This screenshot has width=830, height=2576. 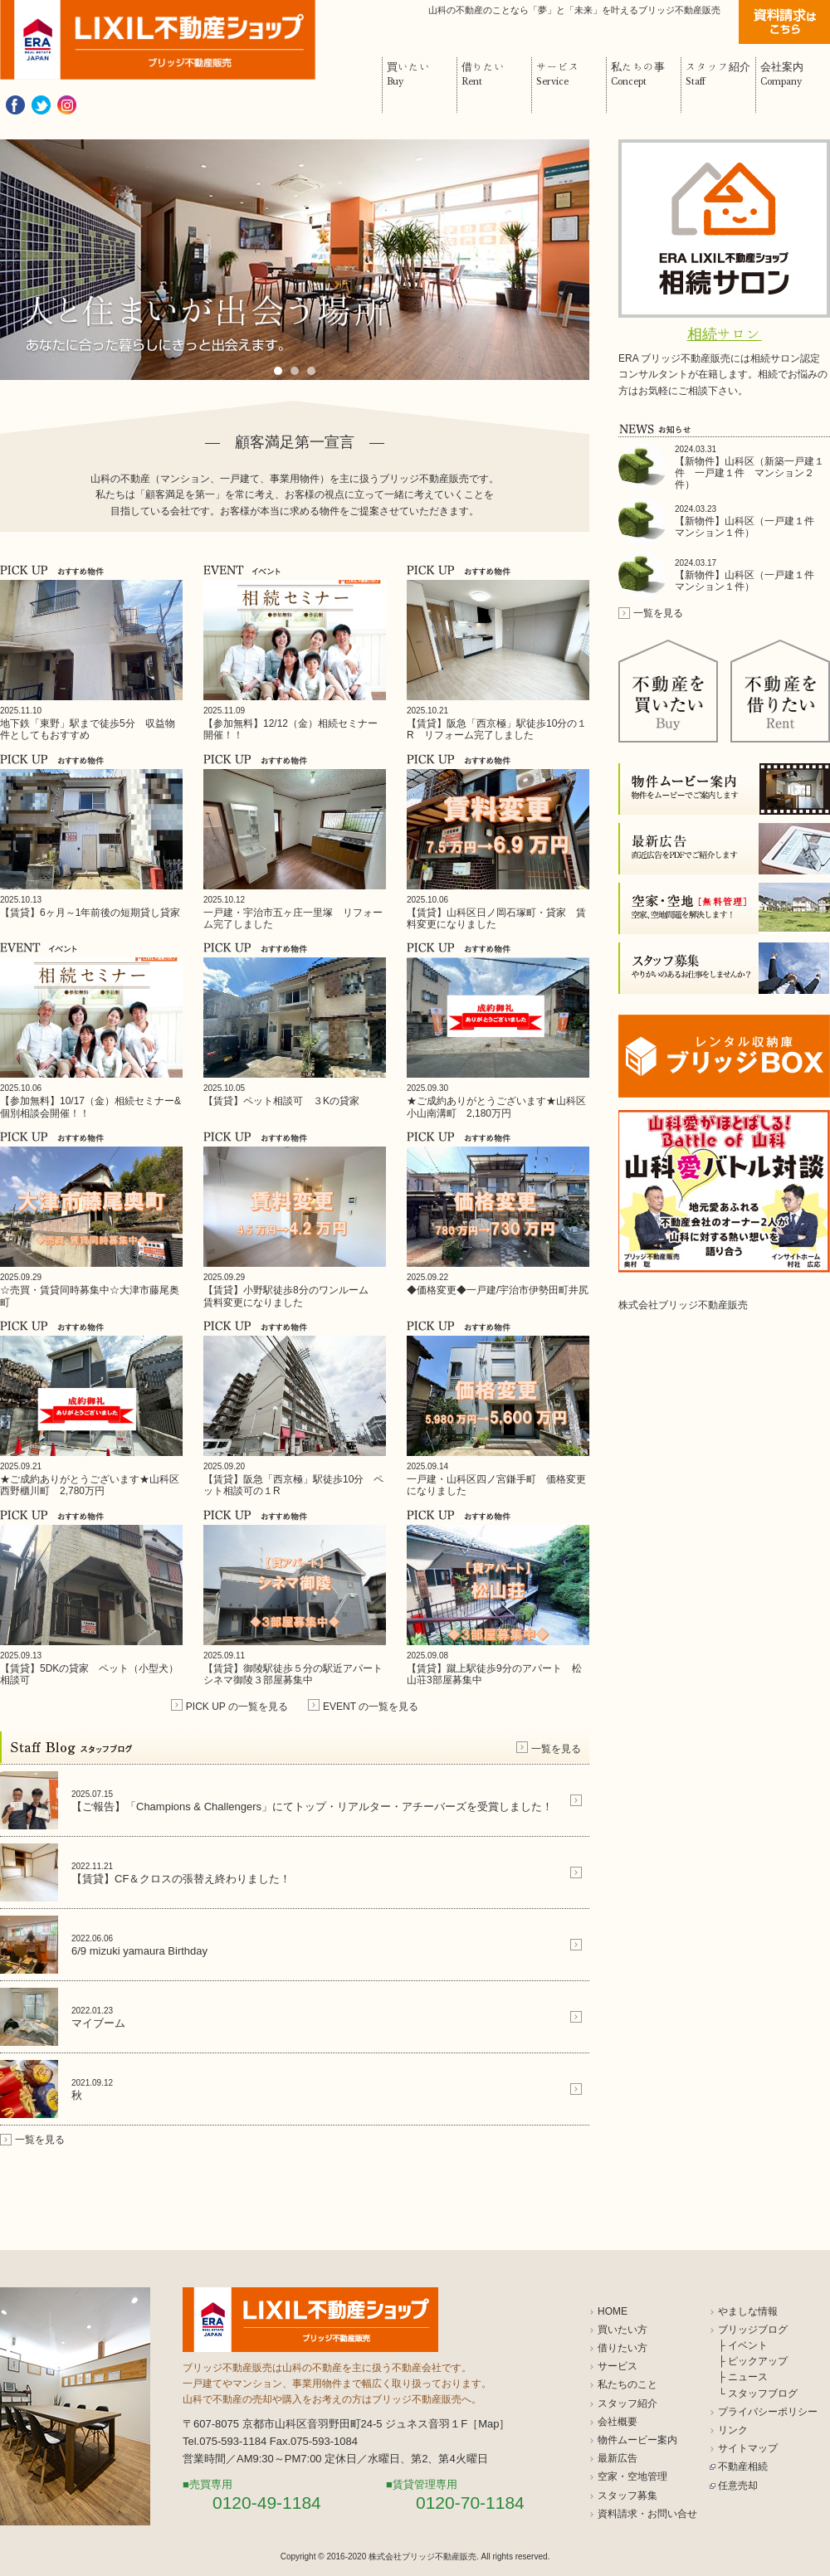 What do you see at coordinates (627, 2403) in the screenshot?
I see `スタッフ紹介` at bounding box center [627, 2403].